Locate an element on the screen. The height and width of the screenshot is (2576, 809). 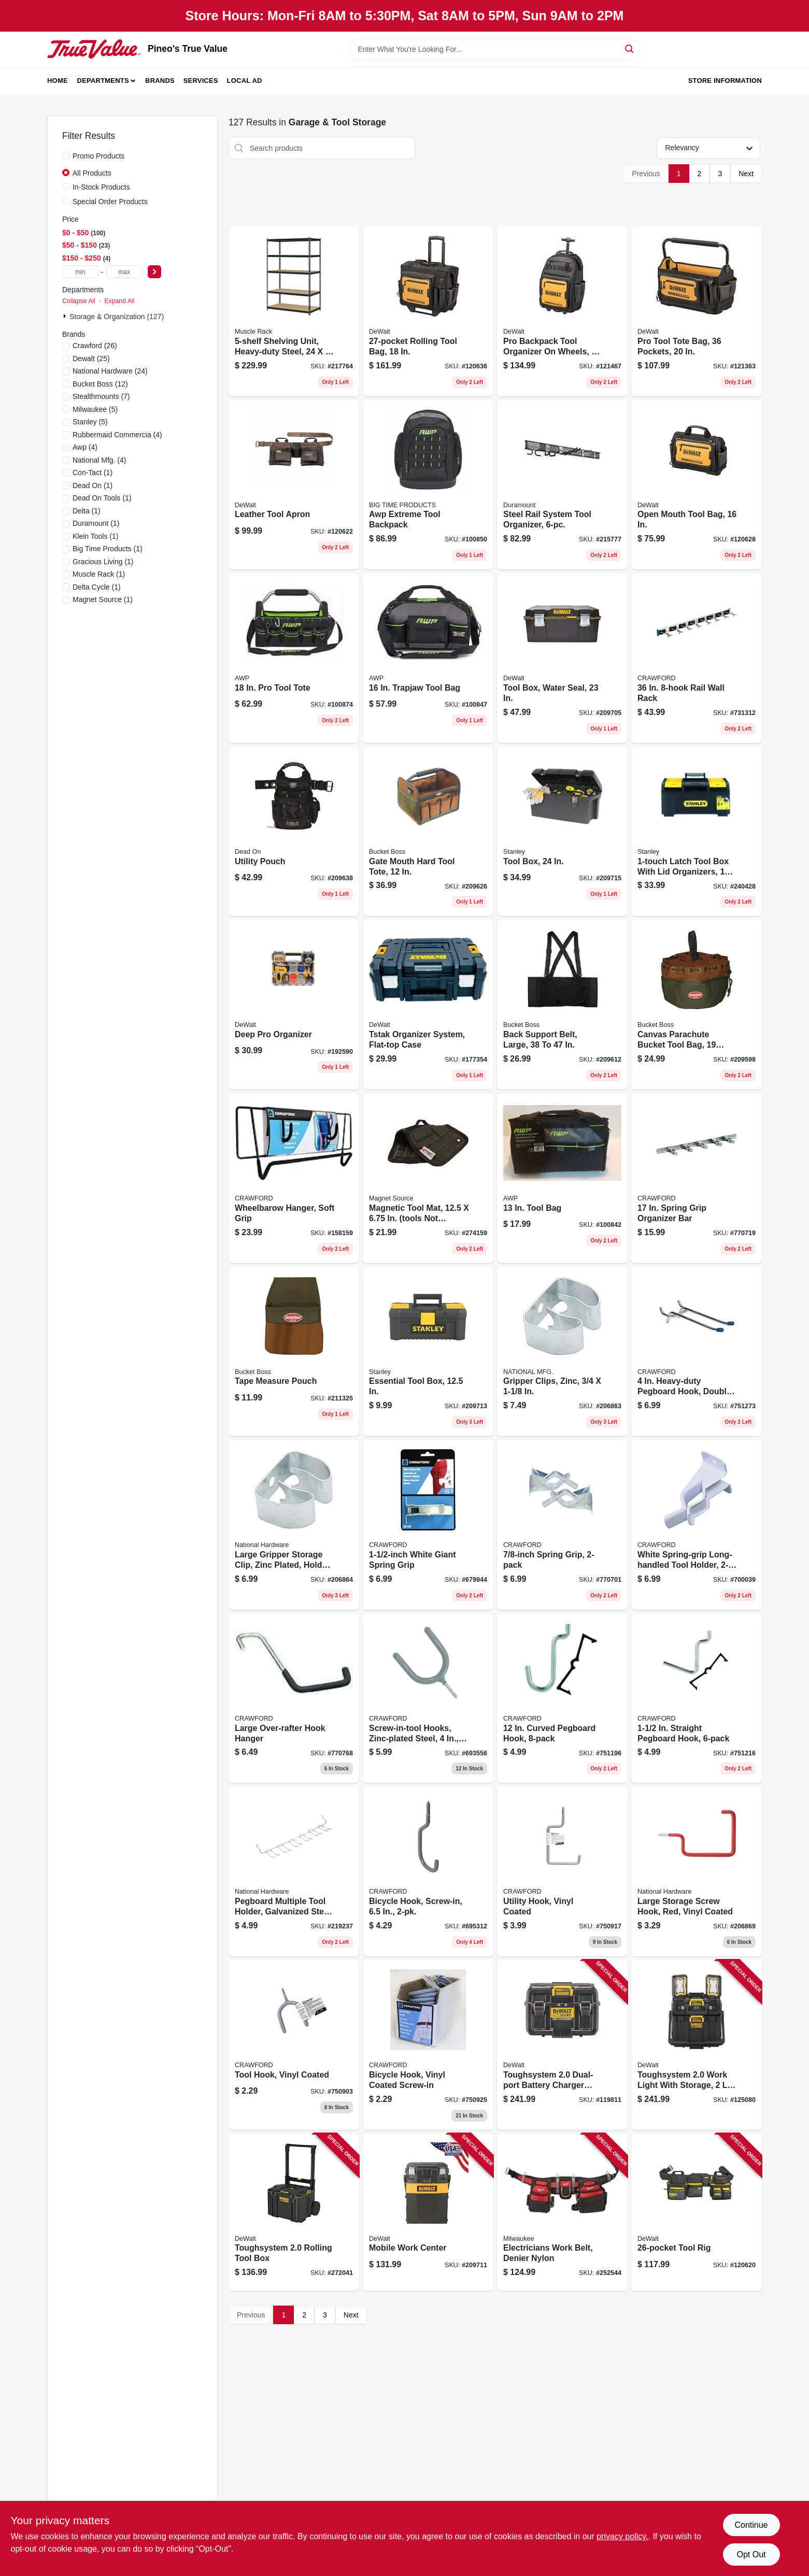
Opt Out is located at coordinates (750, 2554).